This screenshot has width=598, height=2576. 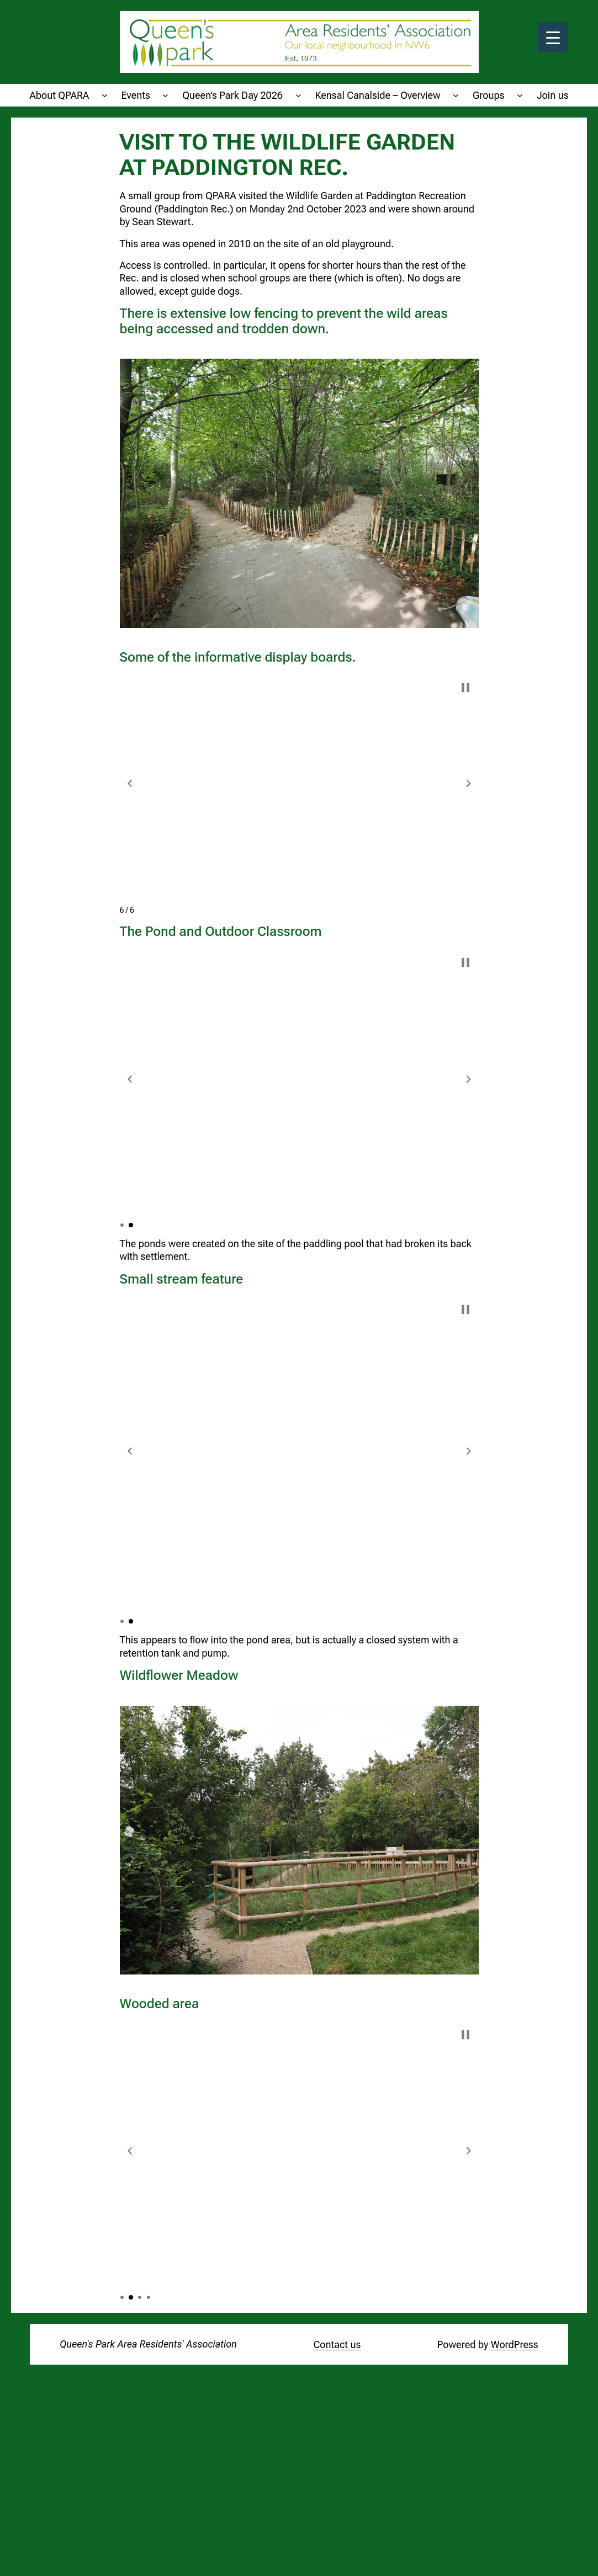 I want to click on [Events submenu], so click(x=165, y=95).